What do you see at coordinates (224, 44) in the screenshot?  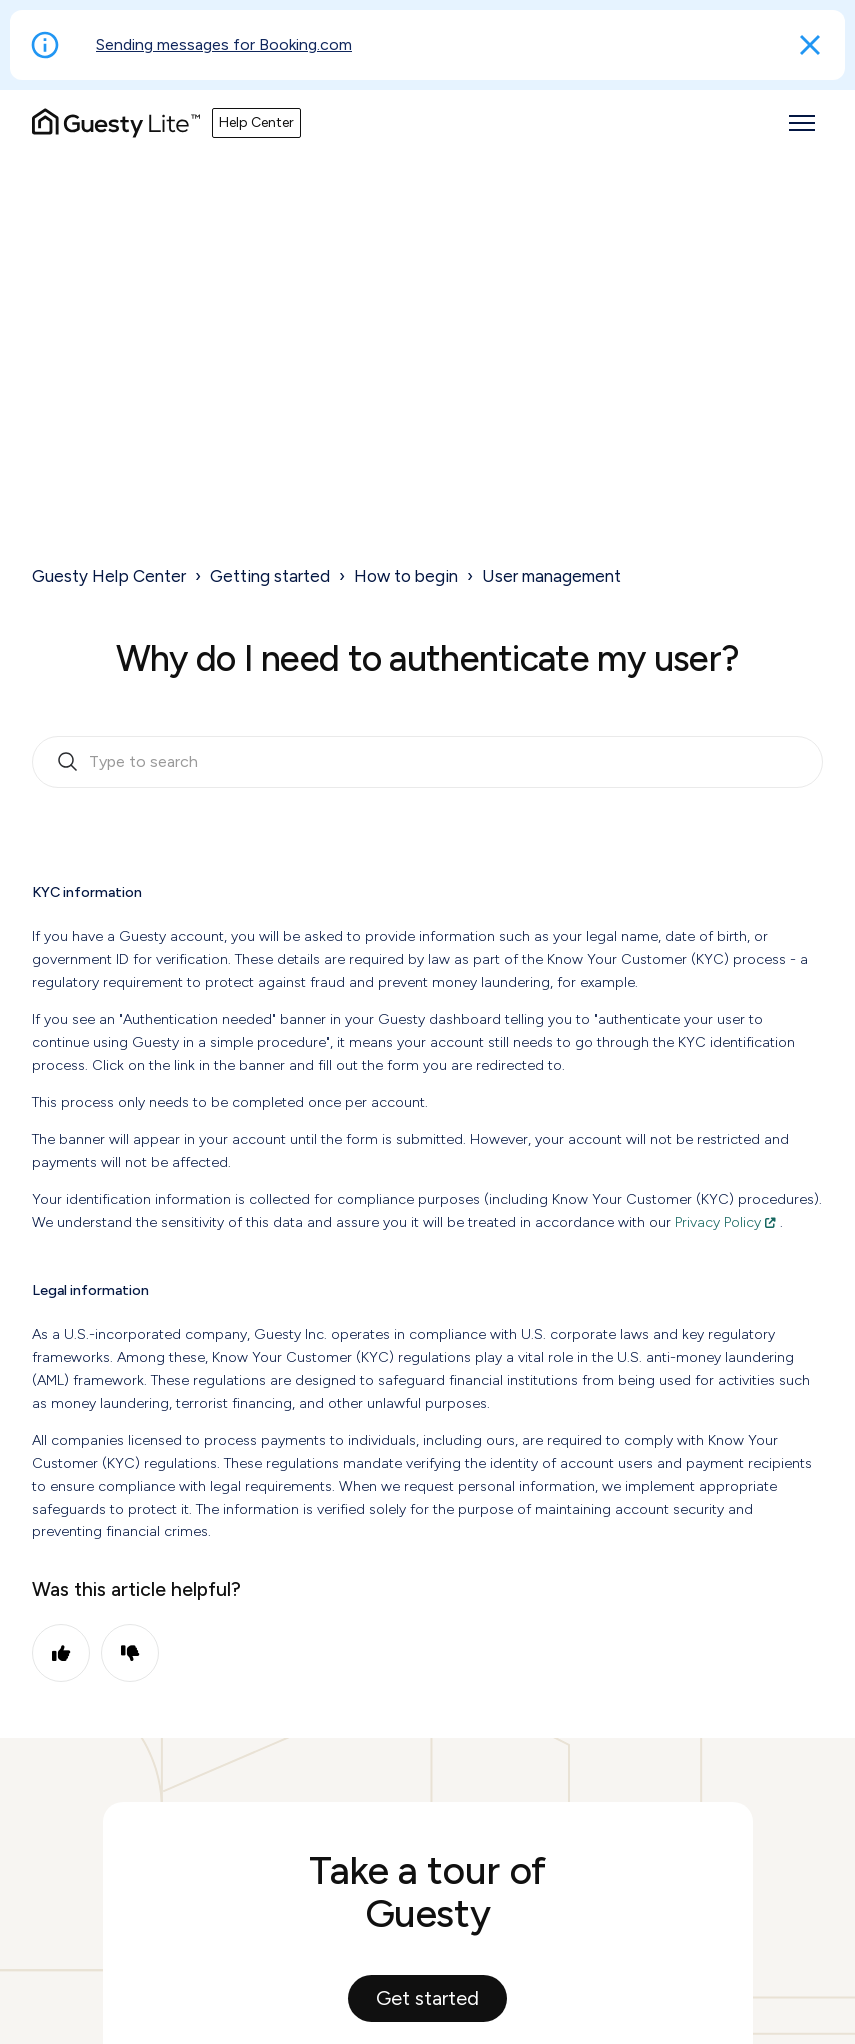 I see `Sending messages for Booking.com` at bounding box center [224, 44].